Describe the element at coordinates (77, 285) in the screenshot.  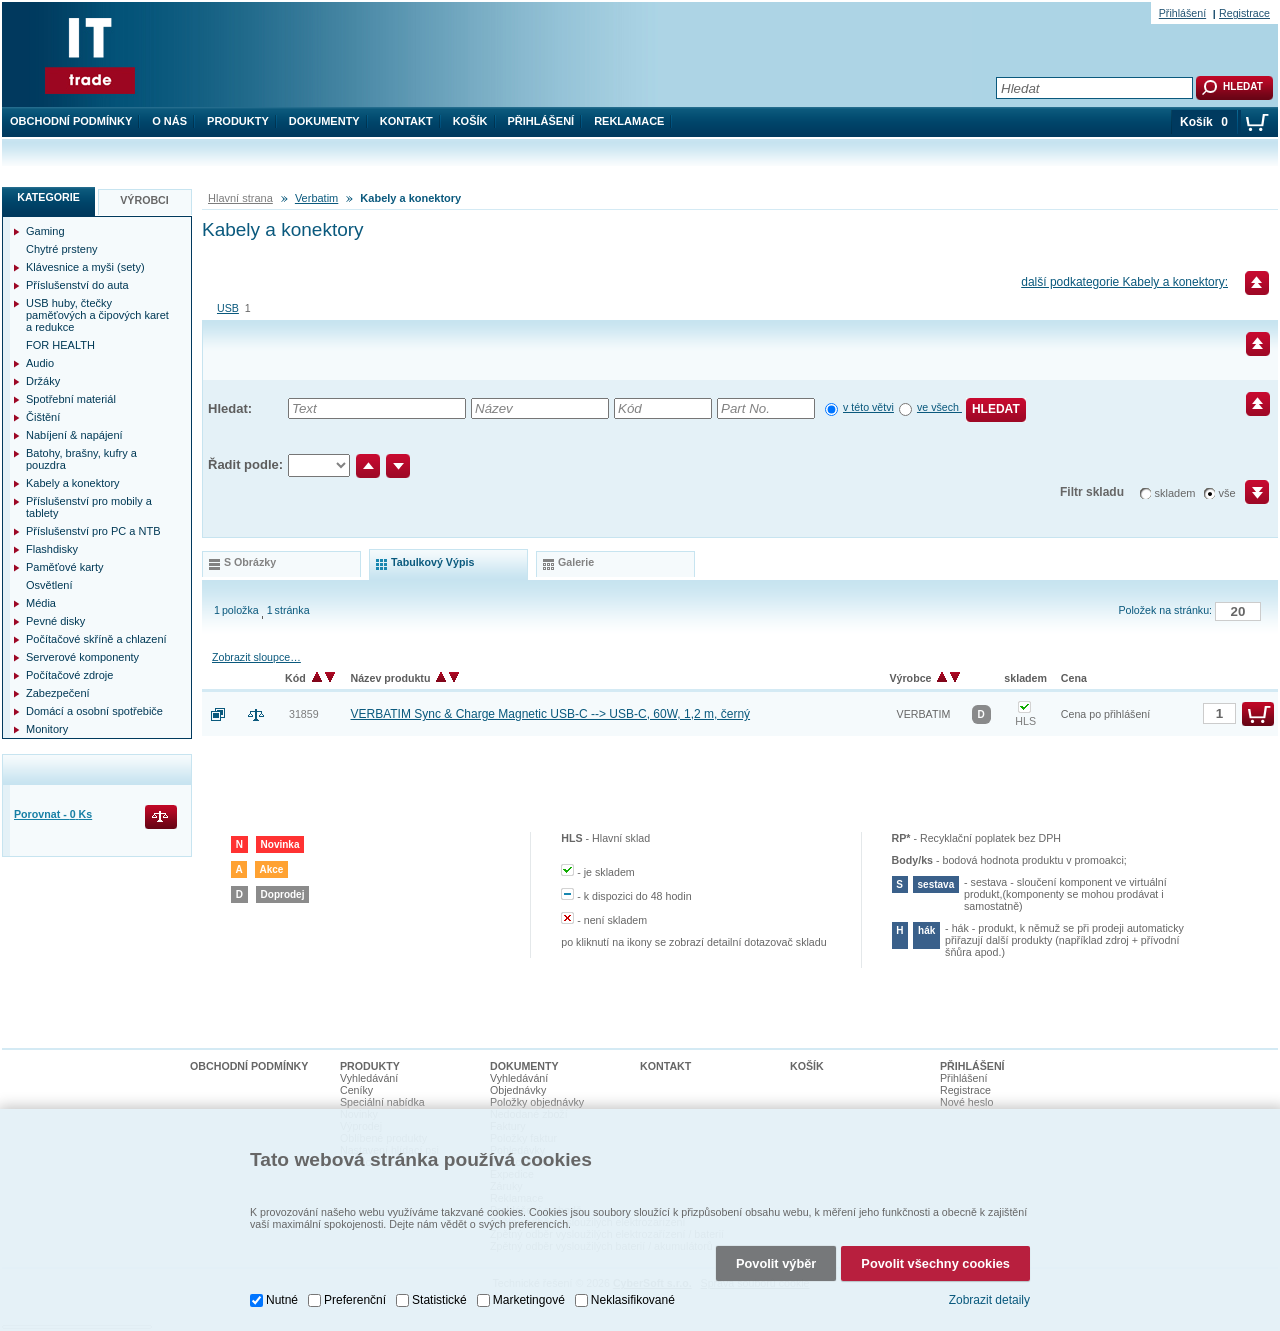
I see `Příslušenství do auta` at that location.